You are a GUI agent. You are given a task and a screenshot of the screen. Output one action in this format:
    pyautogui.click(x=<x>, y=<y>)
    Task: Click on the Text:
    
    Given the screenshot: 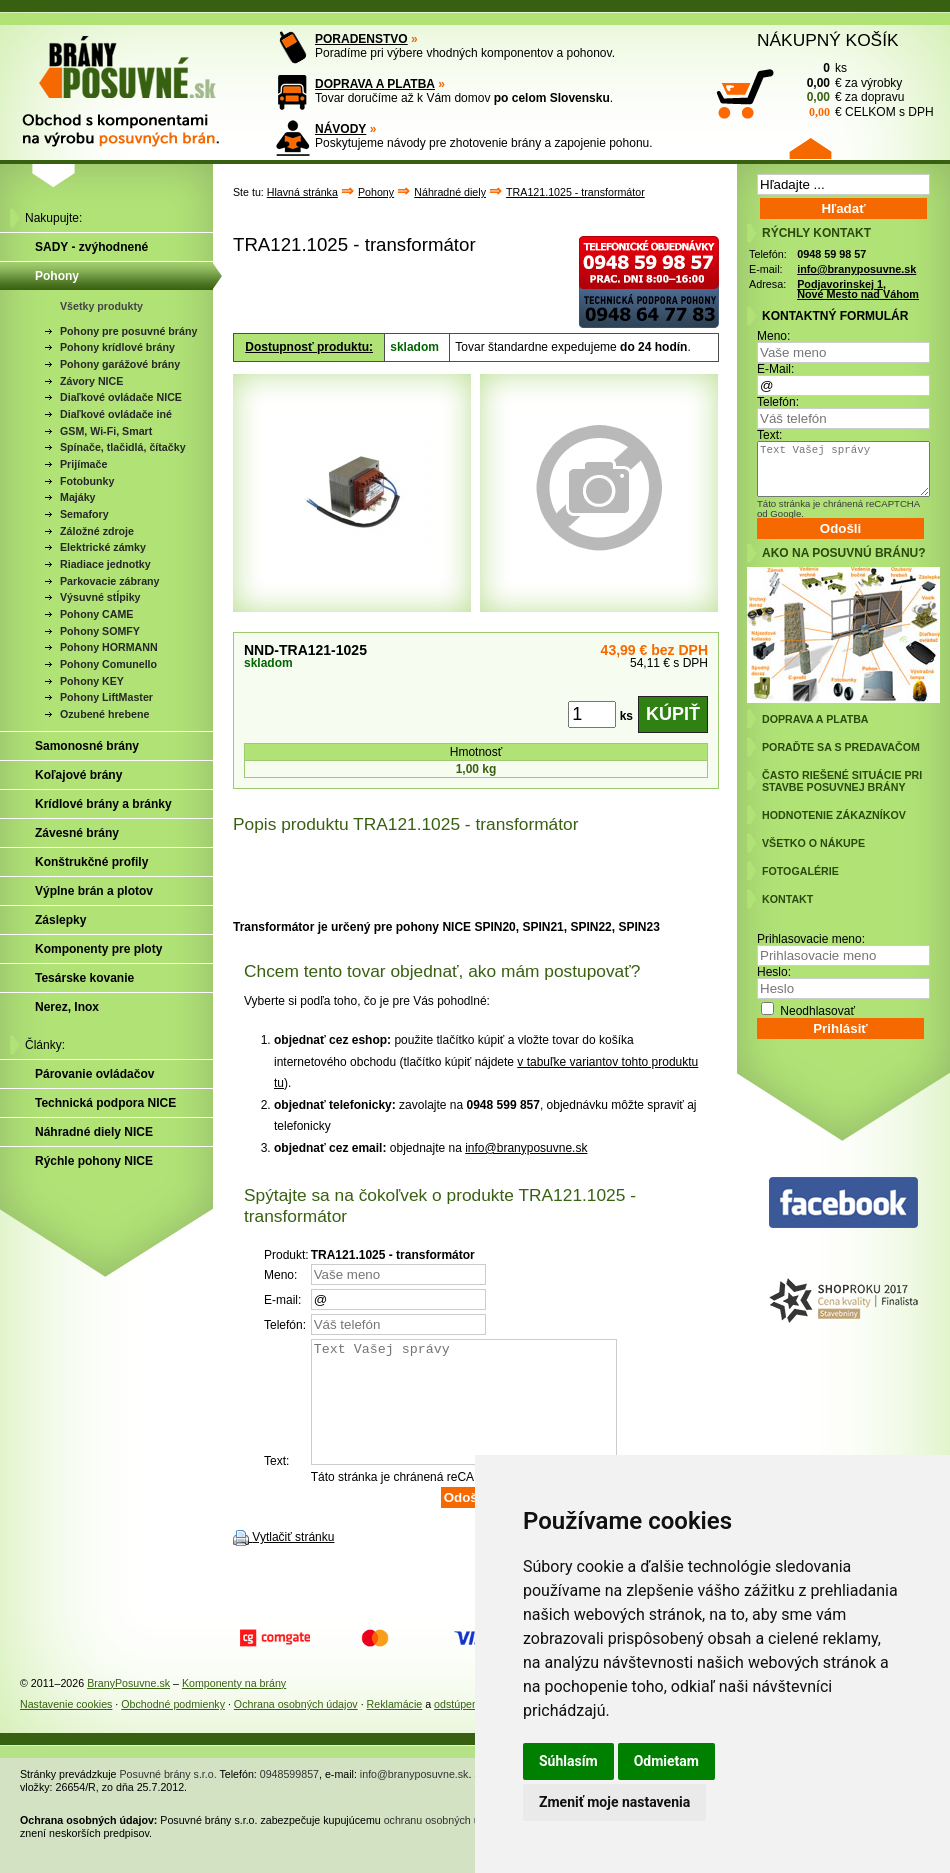 What is the action you would take?
    pyautogui.click(x=769, y=435)
    